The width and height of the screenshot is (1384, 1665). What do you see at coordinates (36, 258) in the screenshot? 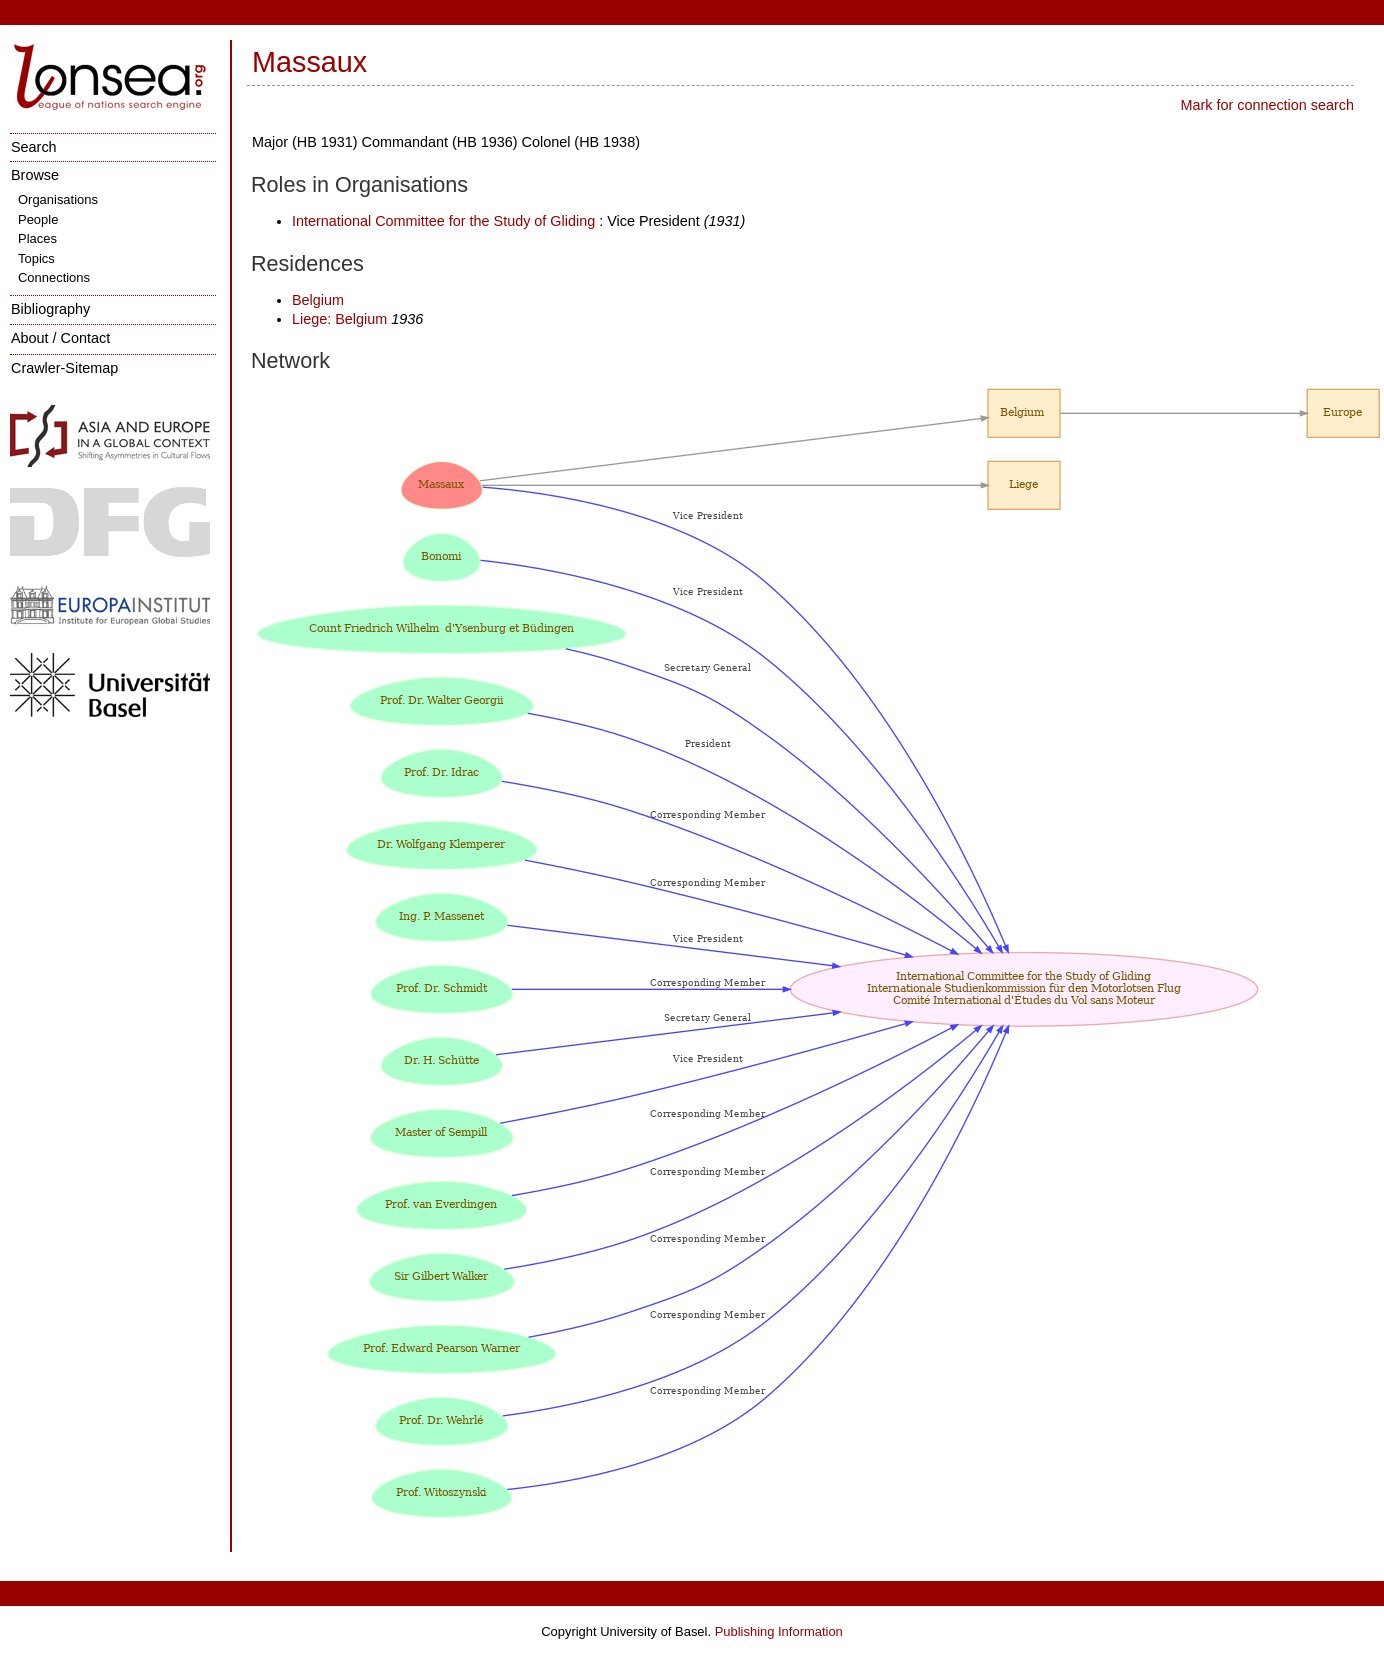
I see `Topics` at bounding box center [36, 258].